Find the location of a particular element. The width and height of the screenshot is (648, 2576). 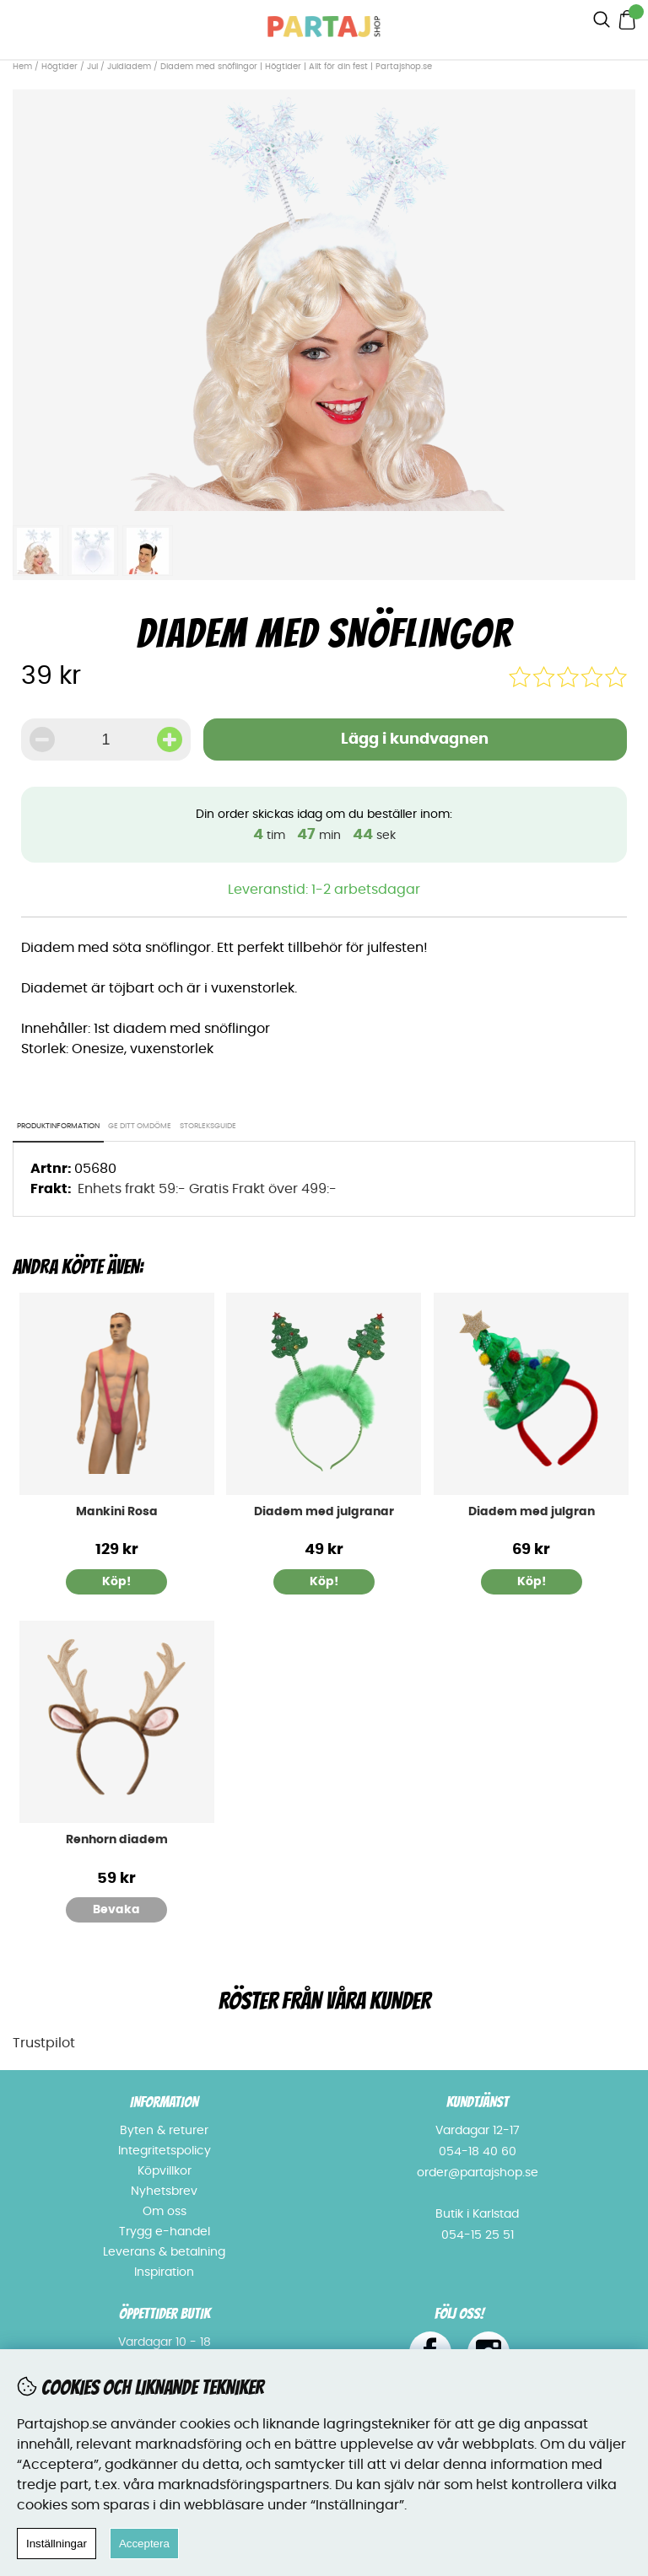

Ge ditt omdöme is located at coordinates (139, 1126).